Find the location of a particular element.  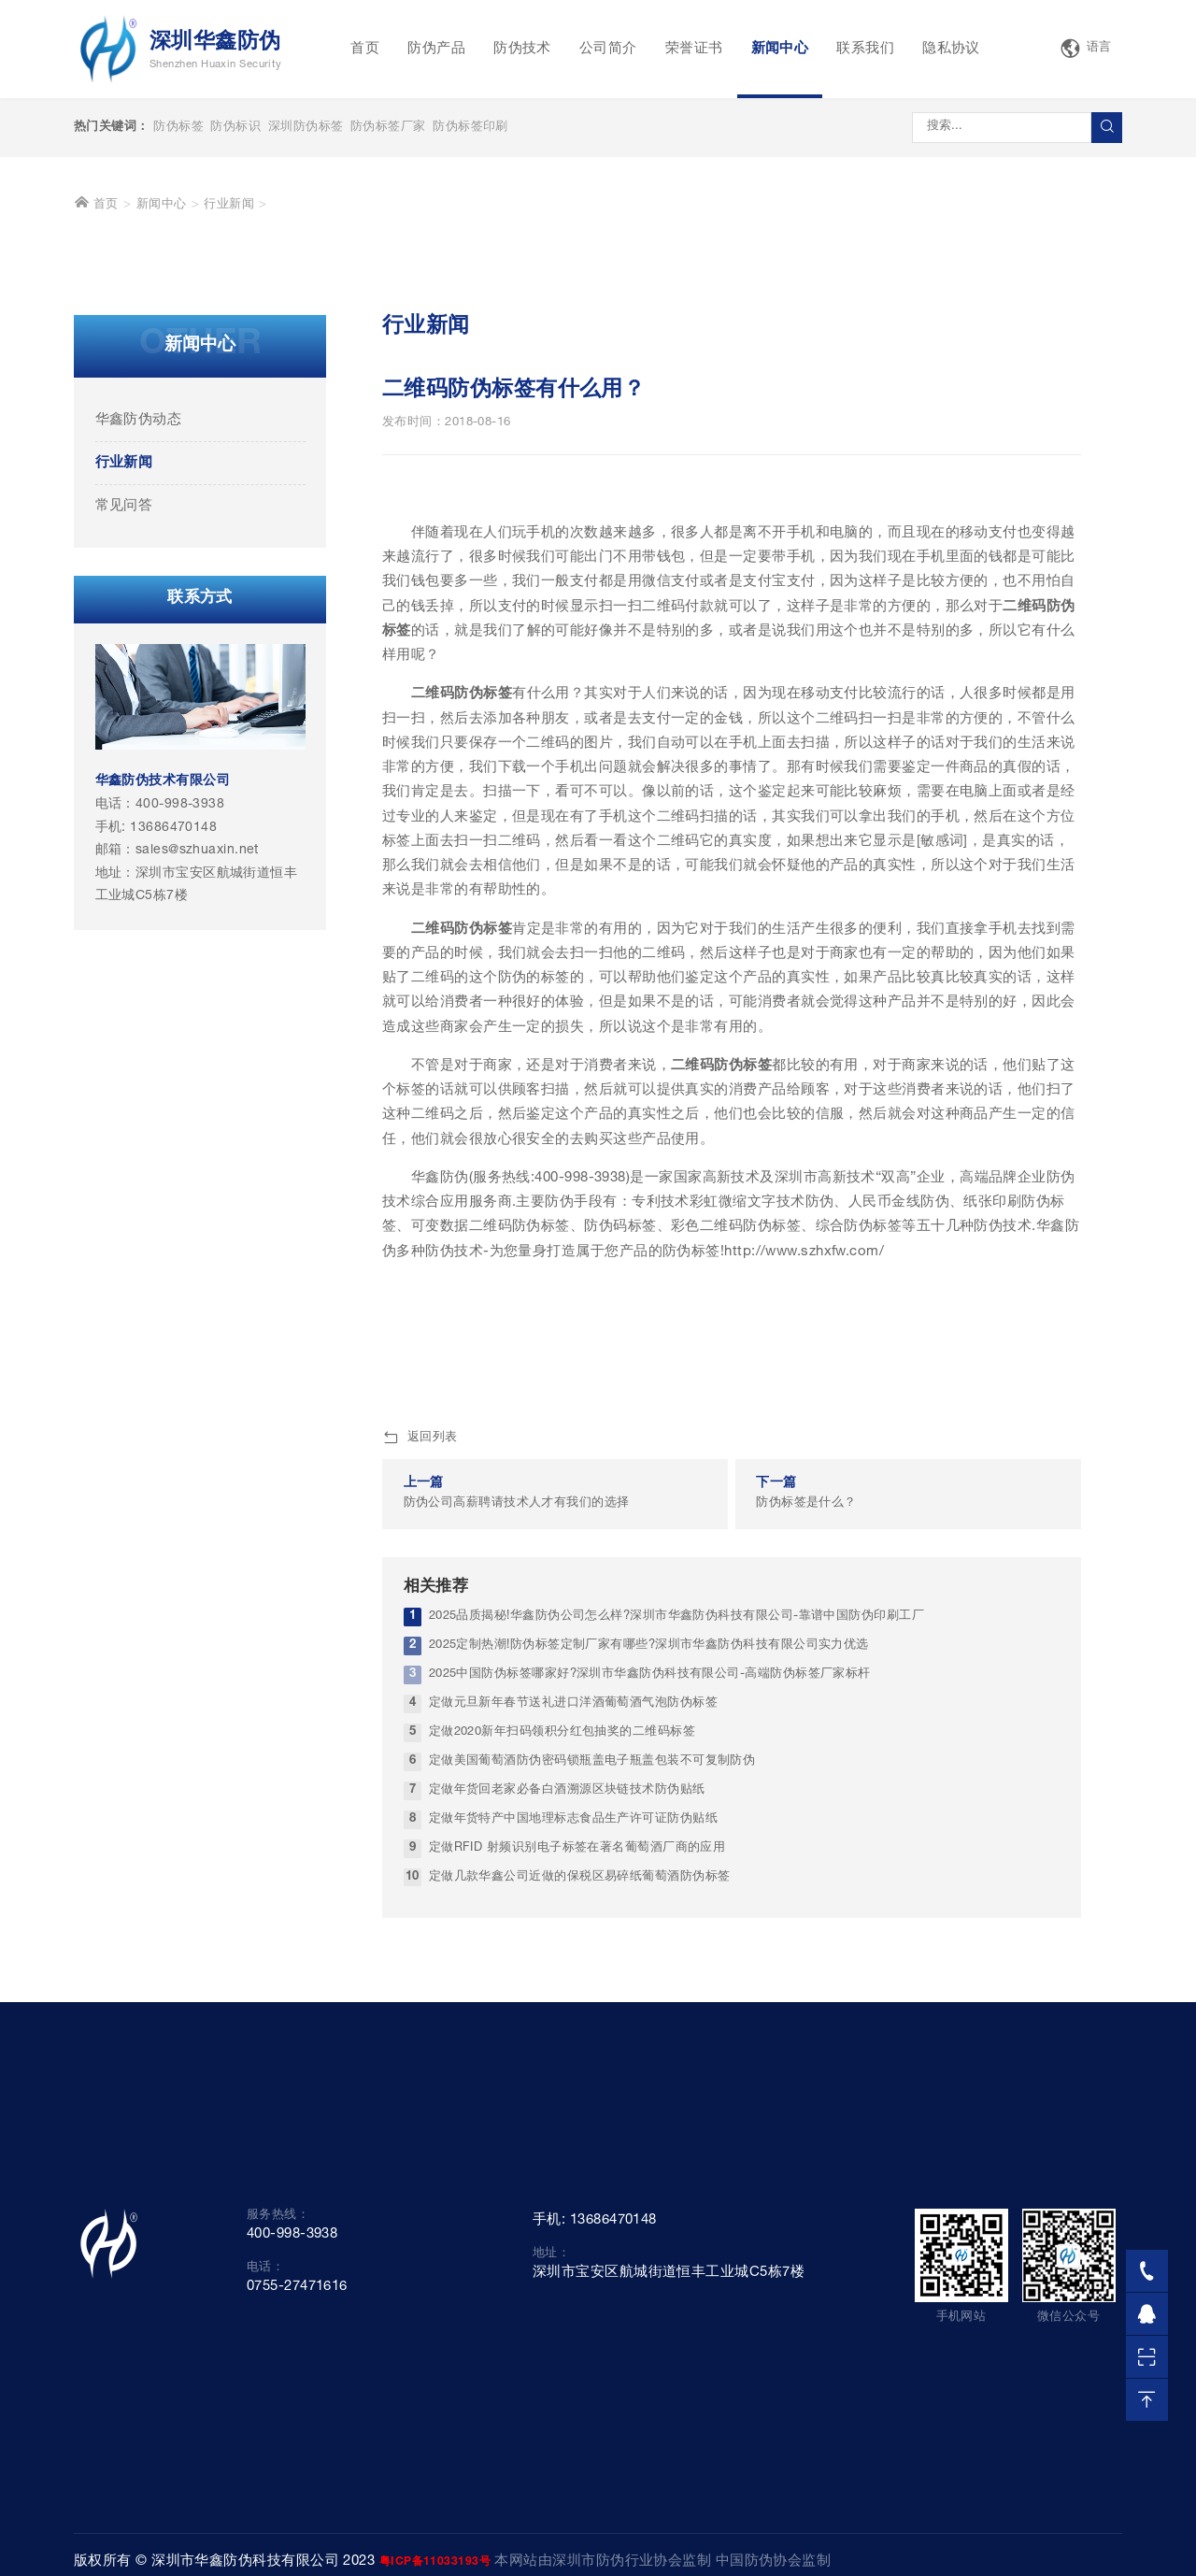

行业新闻 is located at coordinates (229, 496).